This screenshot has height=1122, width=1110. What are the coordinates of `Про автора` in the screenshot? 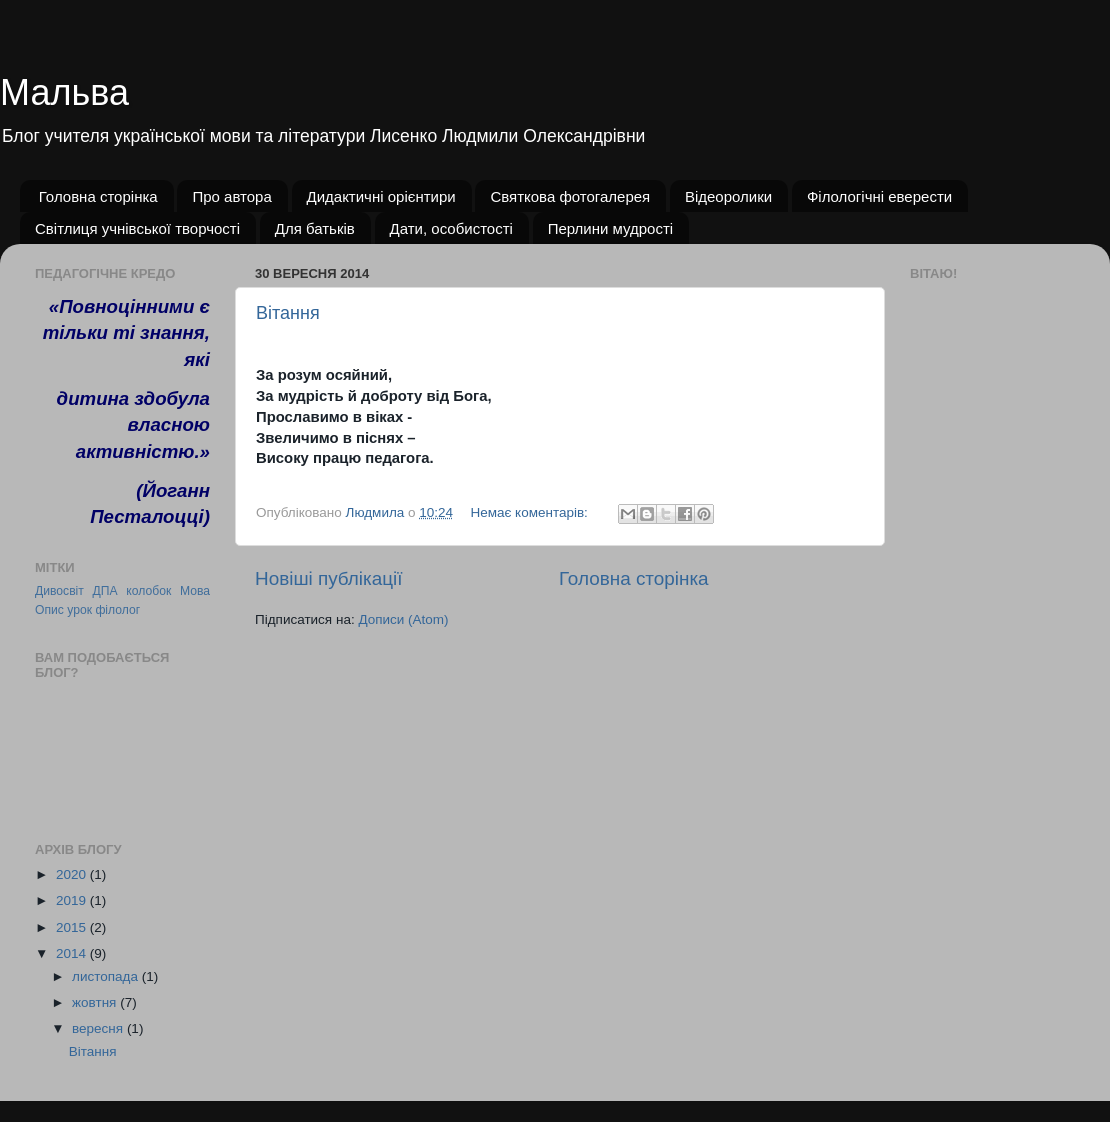 It's located at (231, 196).